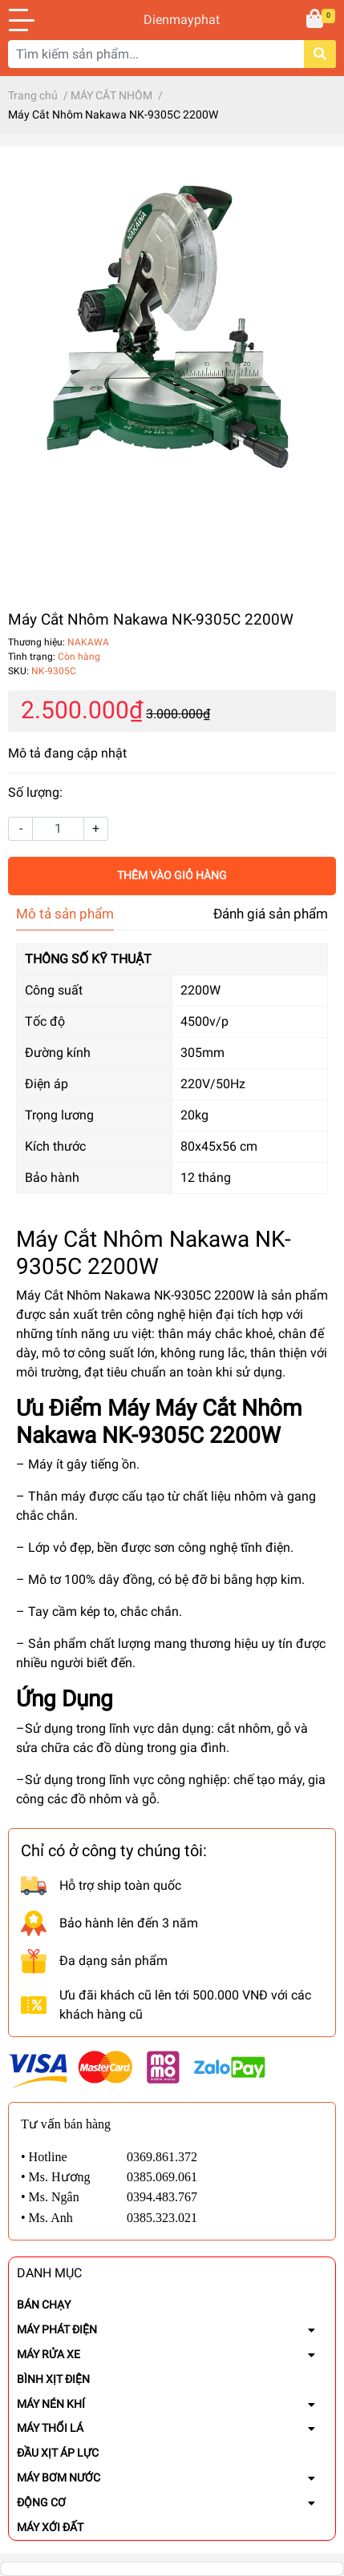  Describe the element at coordinates (57, 2329) in the screenshot. I see `MÁY PHÁT ĐIỆN` at that location.